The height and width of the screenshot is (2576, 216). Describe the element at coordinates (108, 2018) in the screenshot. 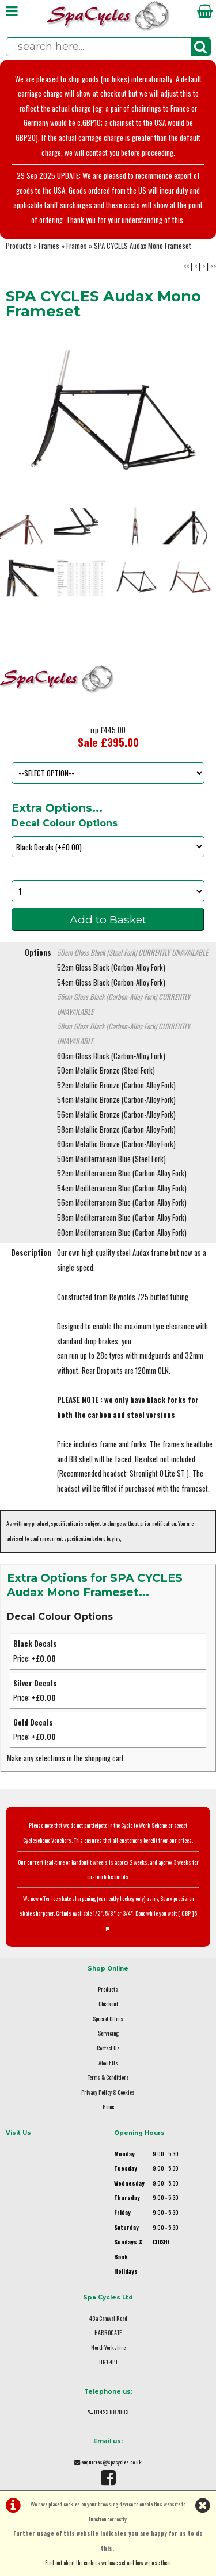

I see `Special Offers` at that location.